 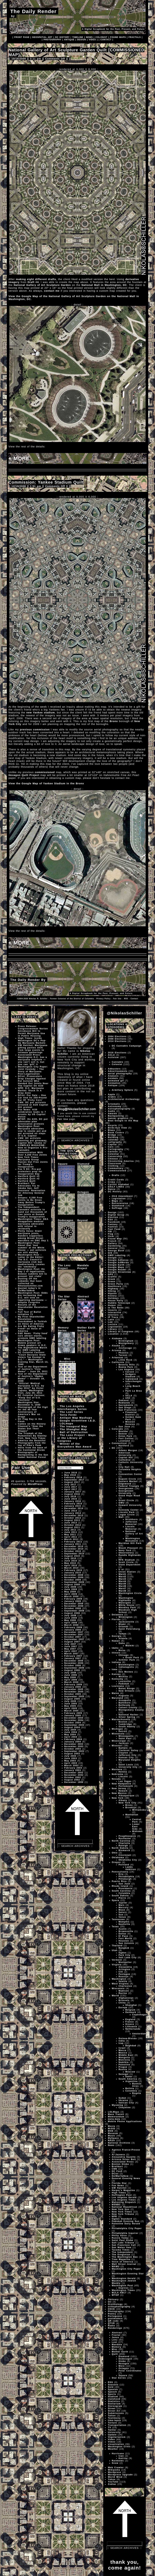 I want to click on April 2008, so click(x=70, y=1622).